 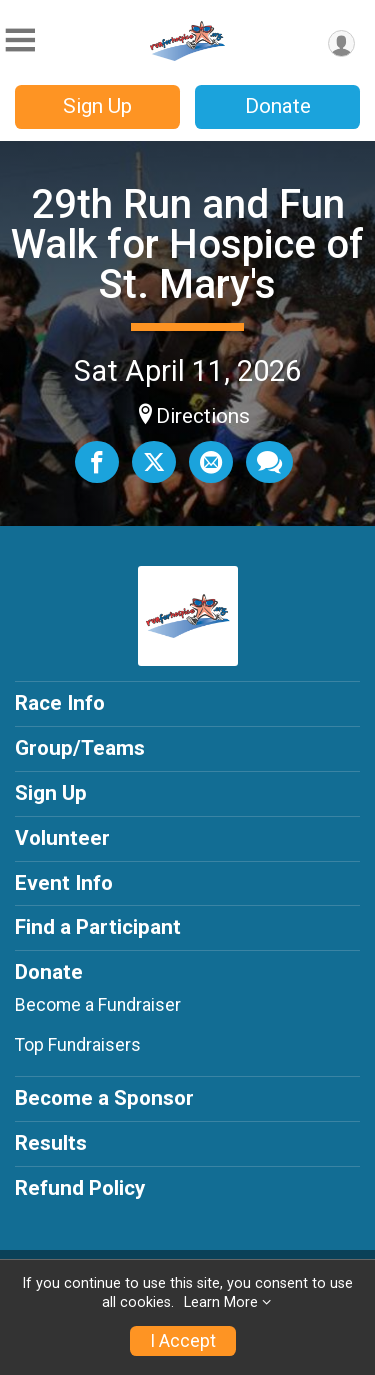 I want to click on Event Info, so click(x=64, y=883).